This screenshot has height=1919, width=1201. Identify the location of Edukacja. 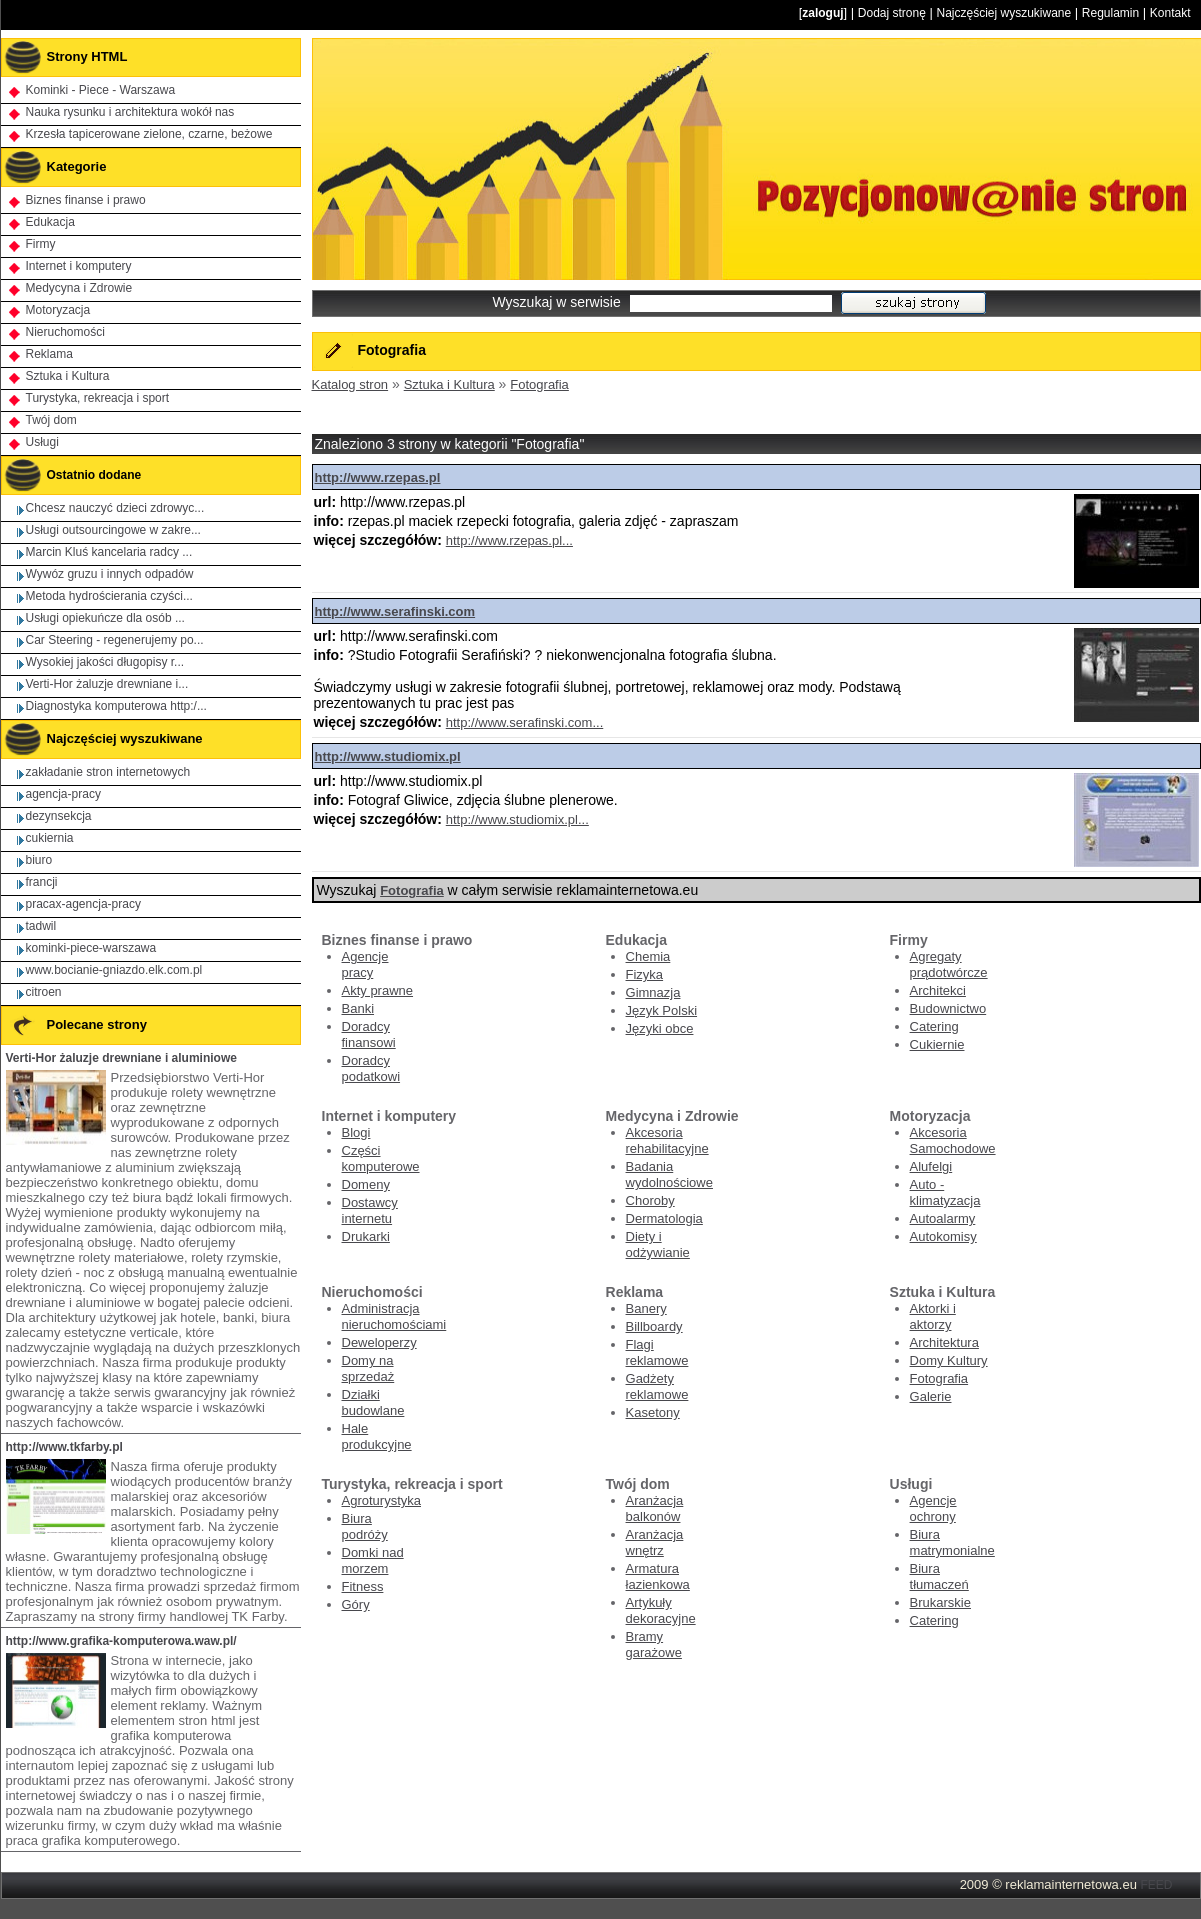
(50, 222).